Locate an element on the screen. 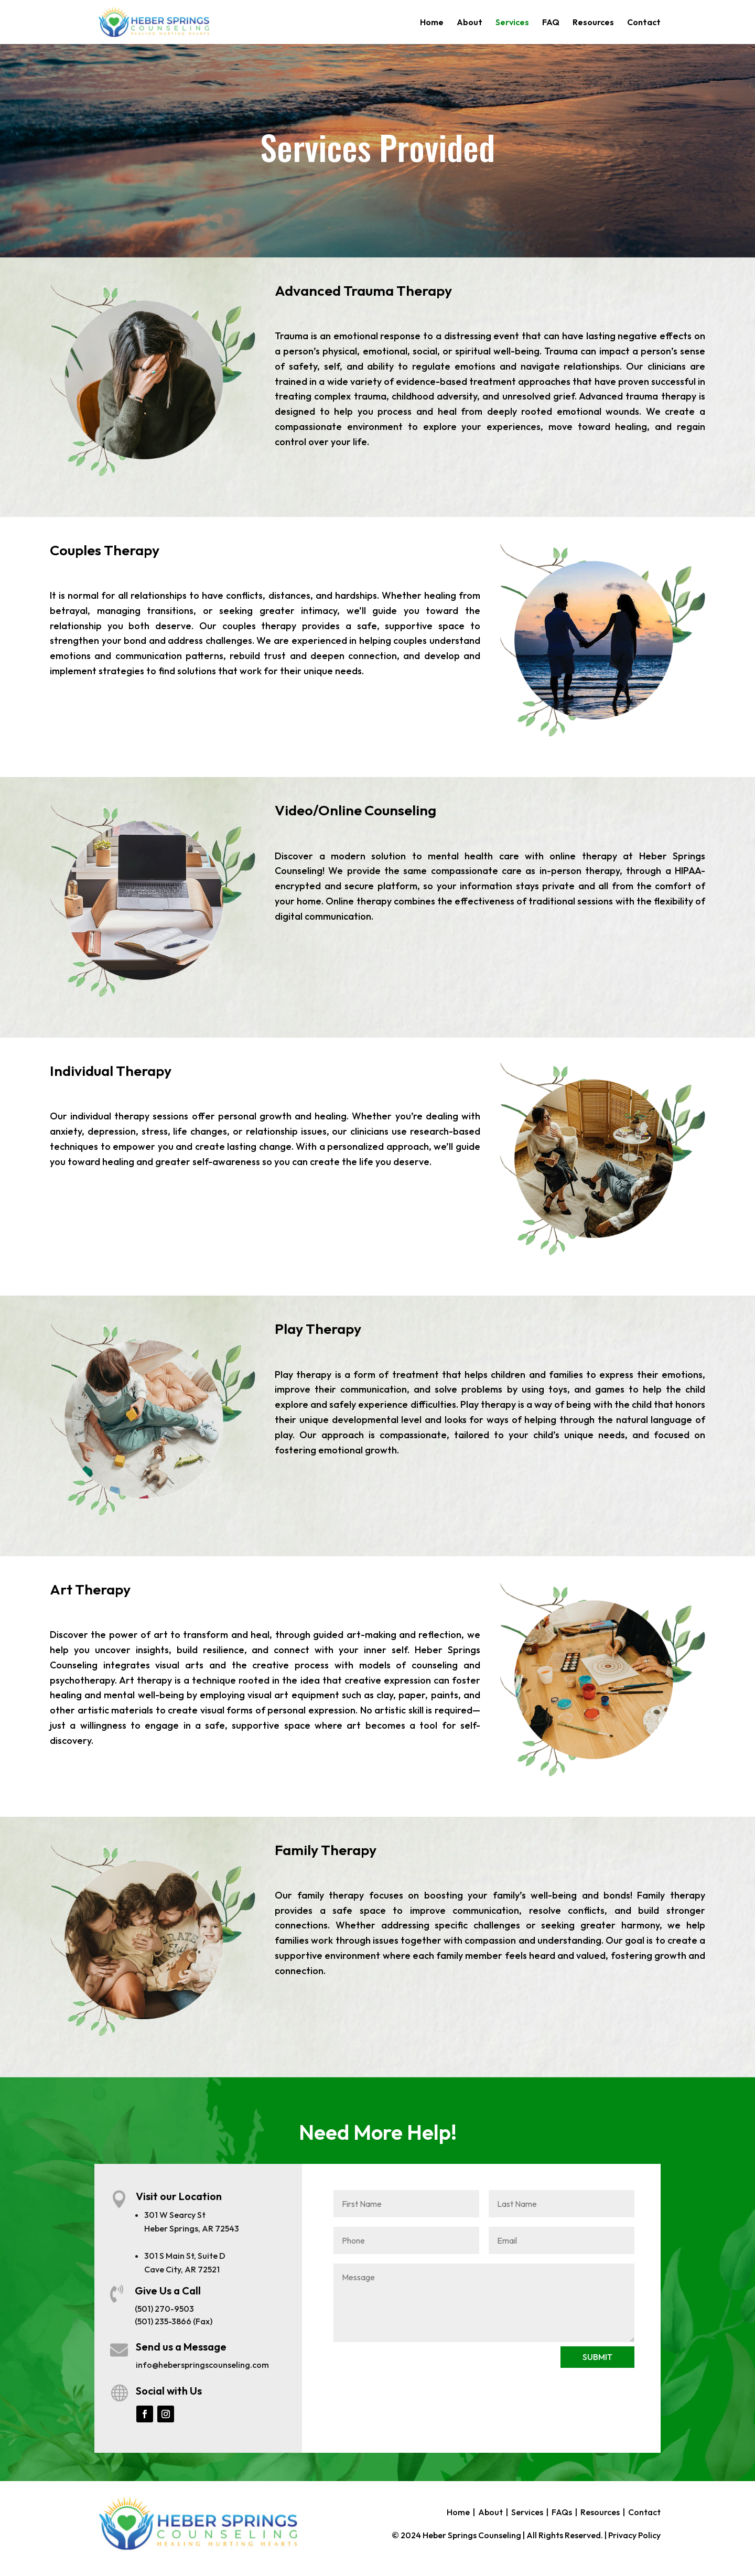  info@heberspringscounseling.com is located at coordinates (202, 2364).